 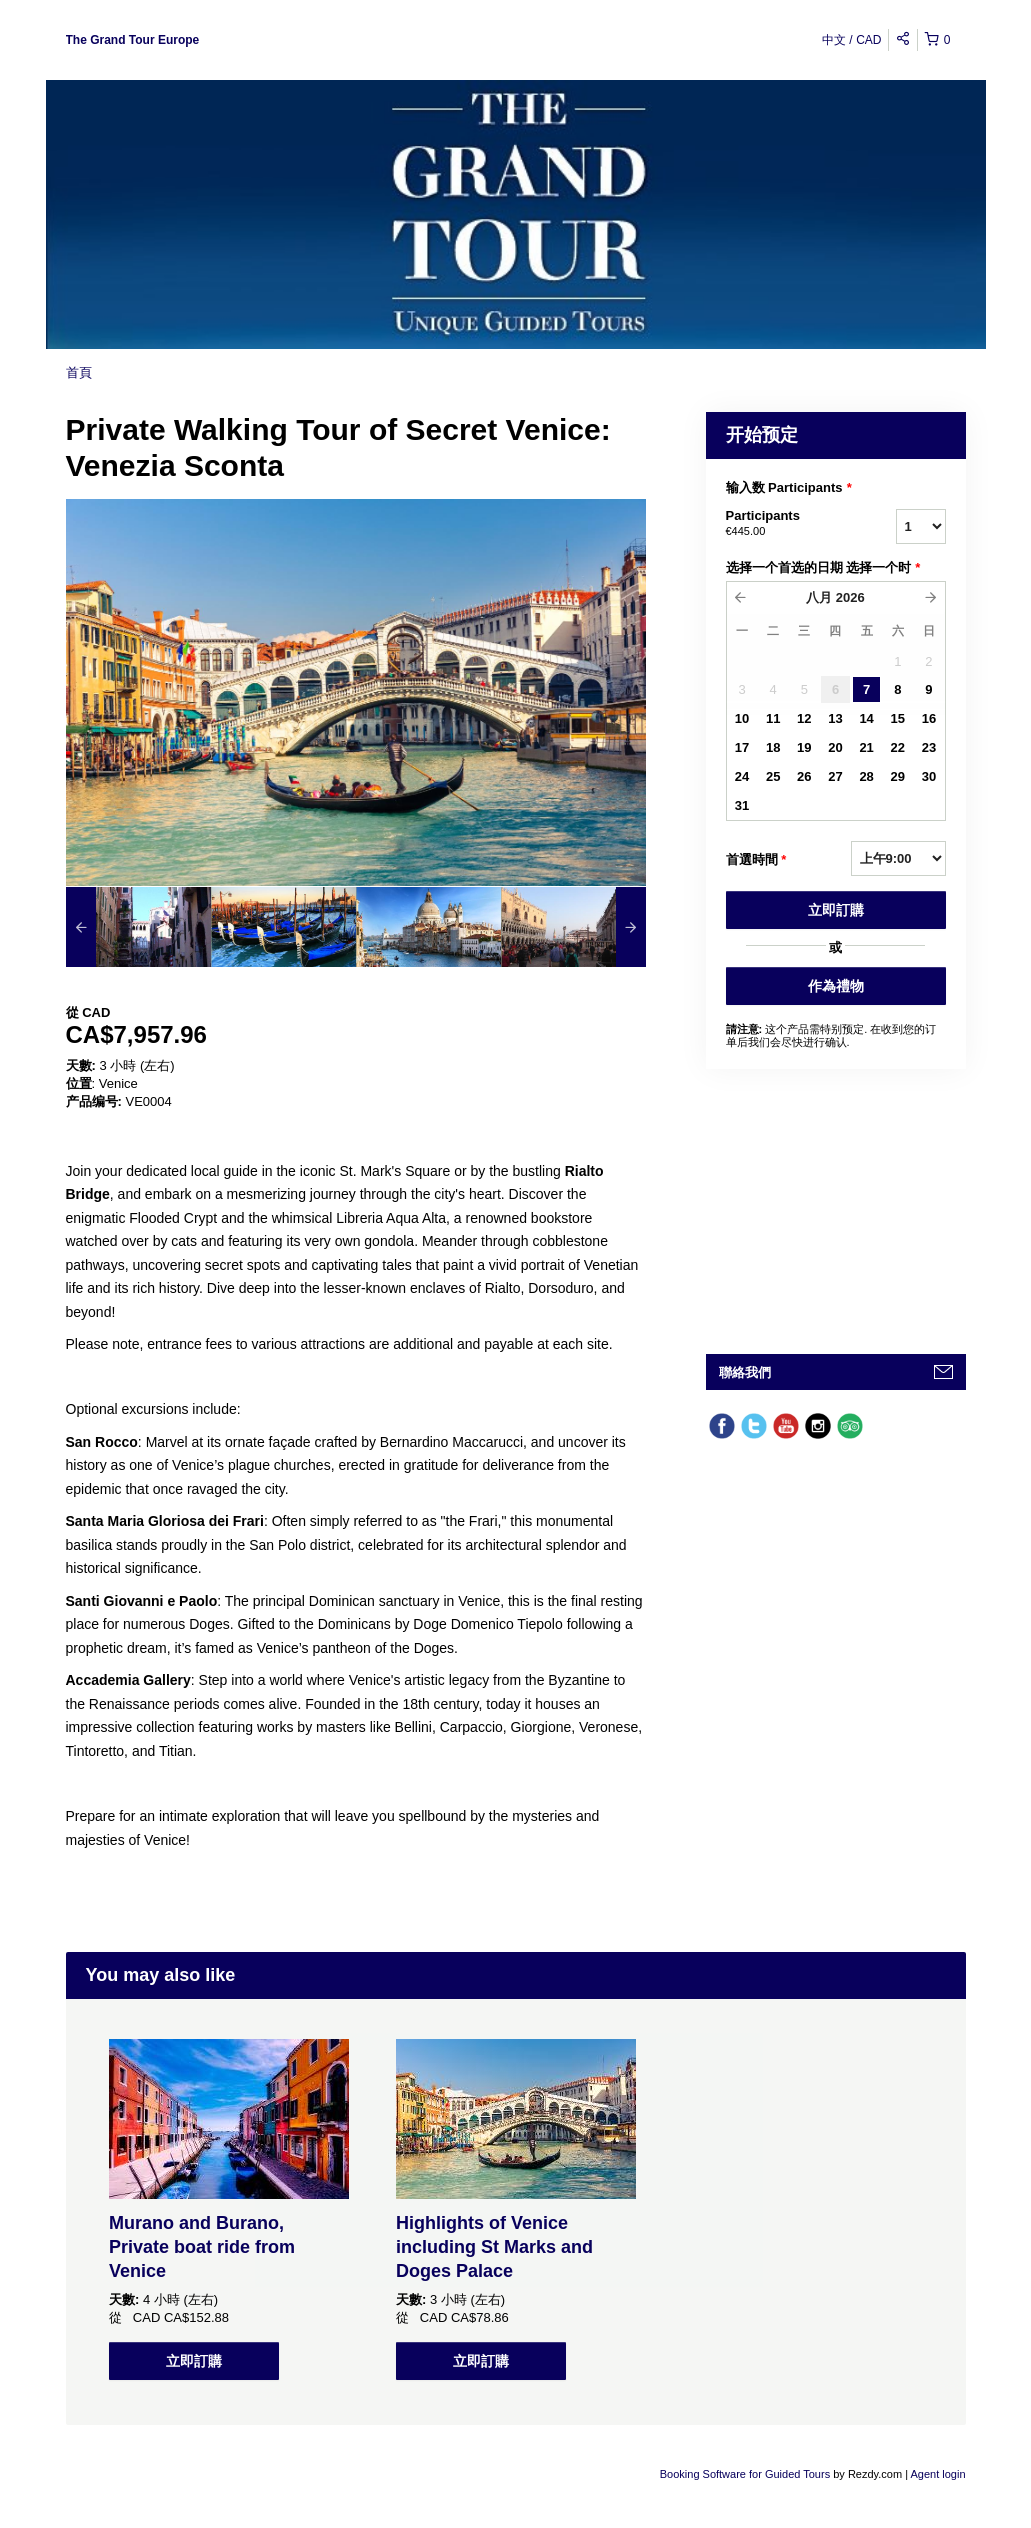 I want to click on 立即訂購, so click(x=836, y=910).